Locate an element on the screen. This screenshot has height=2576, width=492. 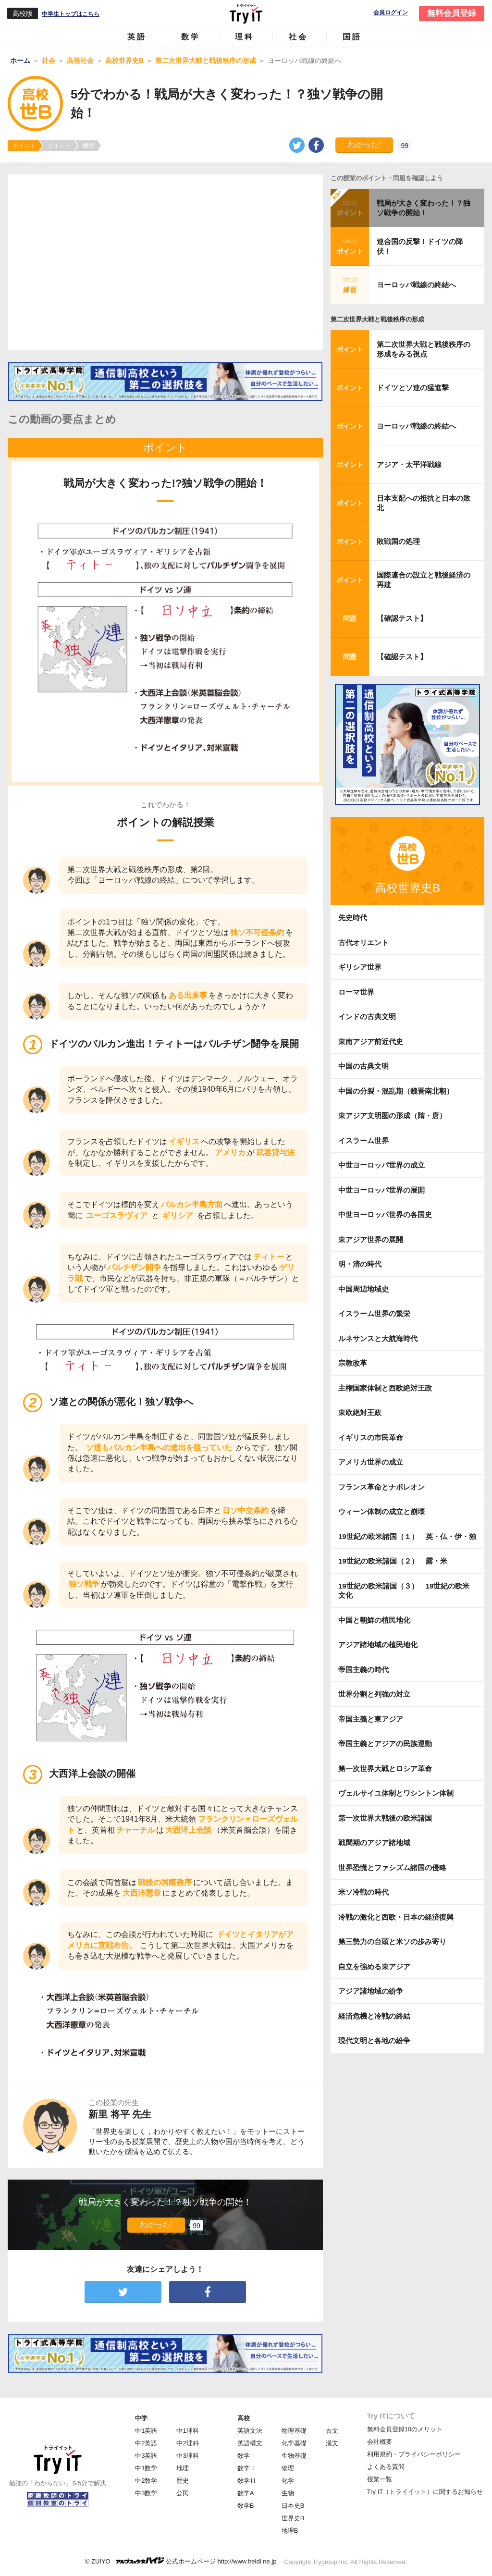
イスラーム世界 is located at coordinates (363, 1140).